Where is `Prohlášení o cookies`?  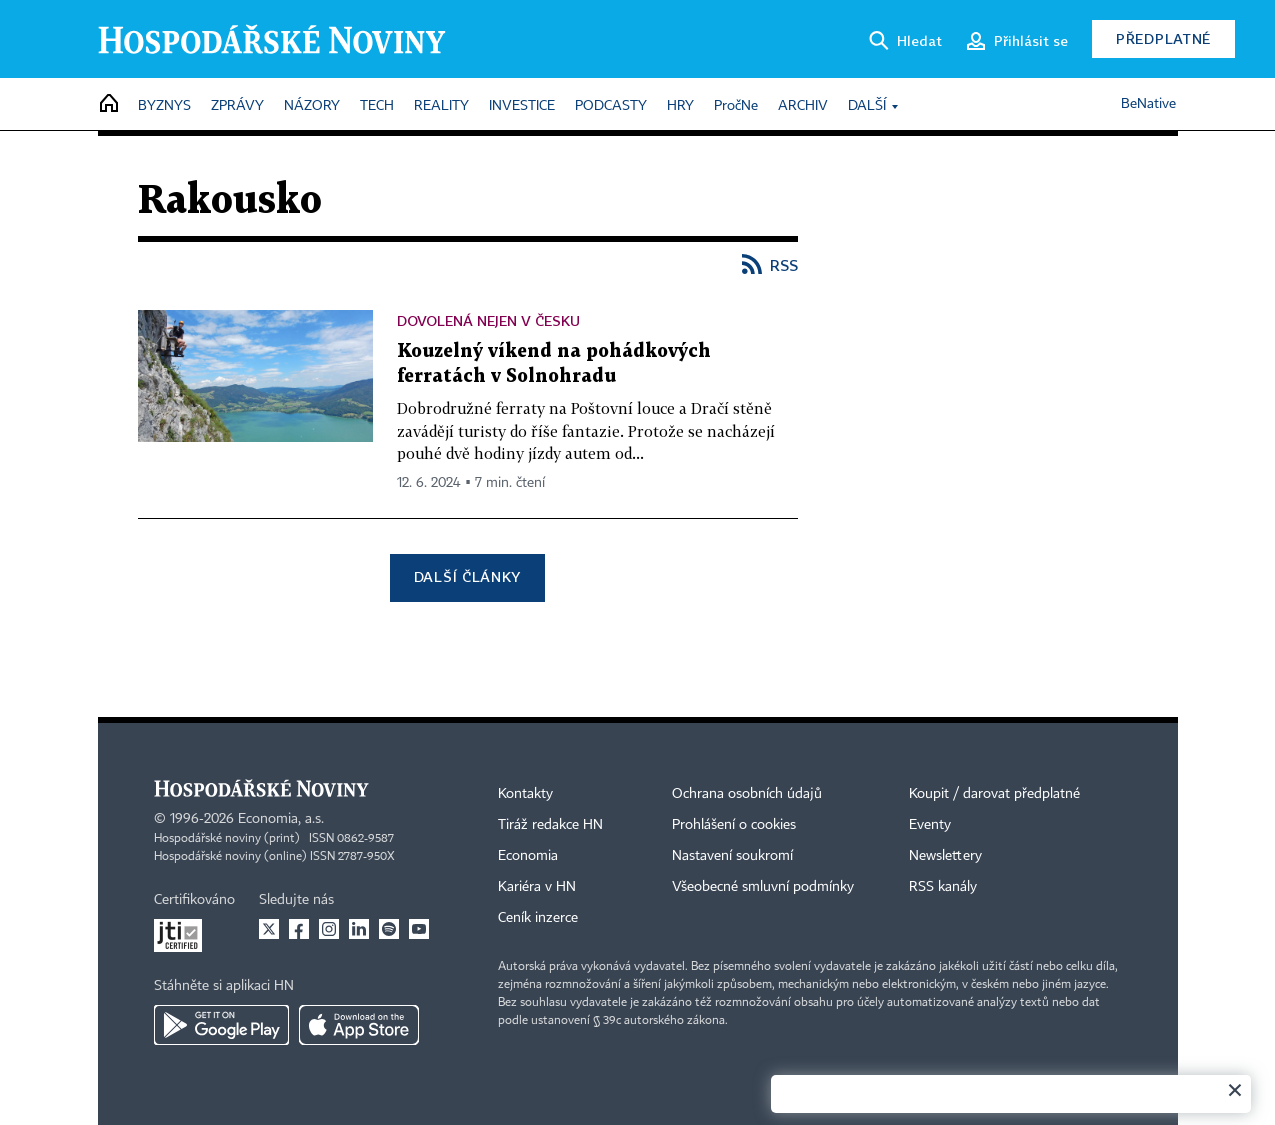 Prohlášení o cookies is located at coordinates (734, 825).